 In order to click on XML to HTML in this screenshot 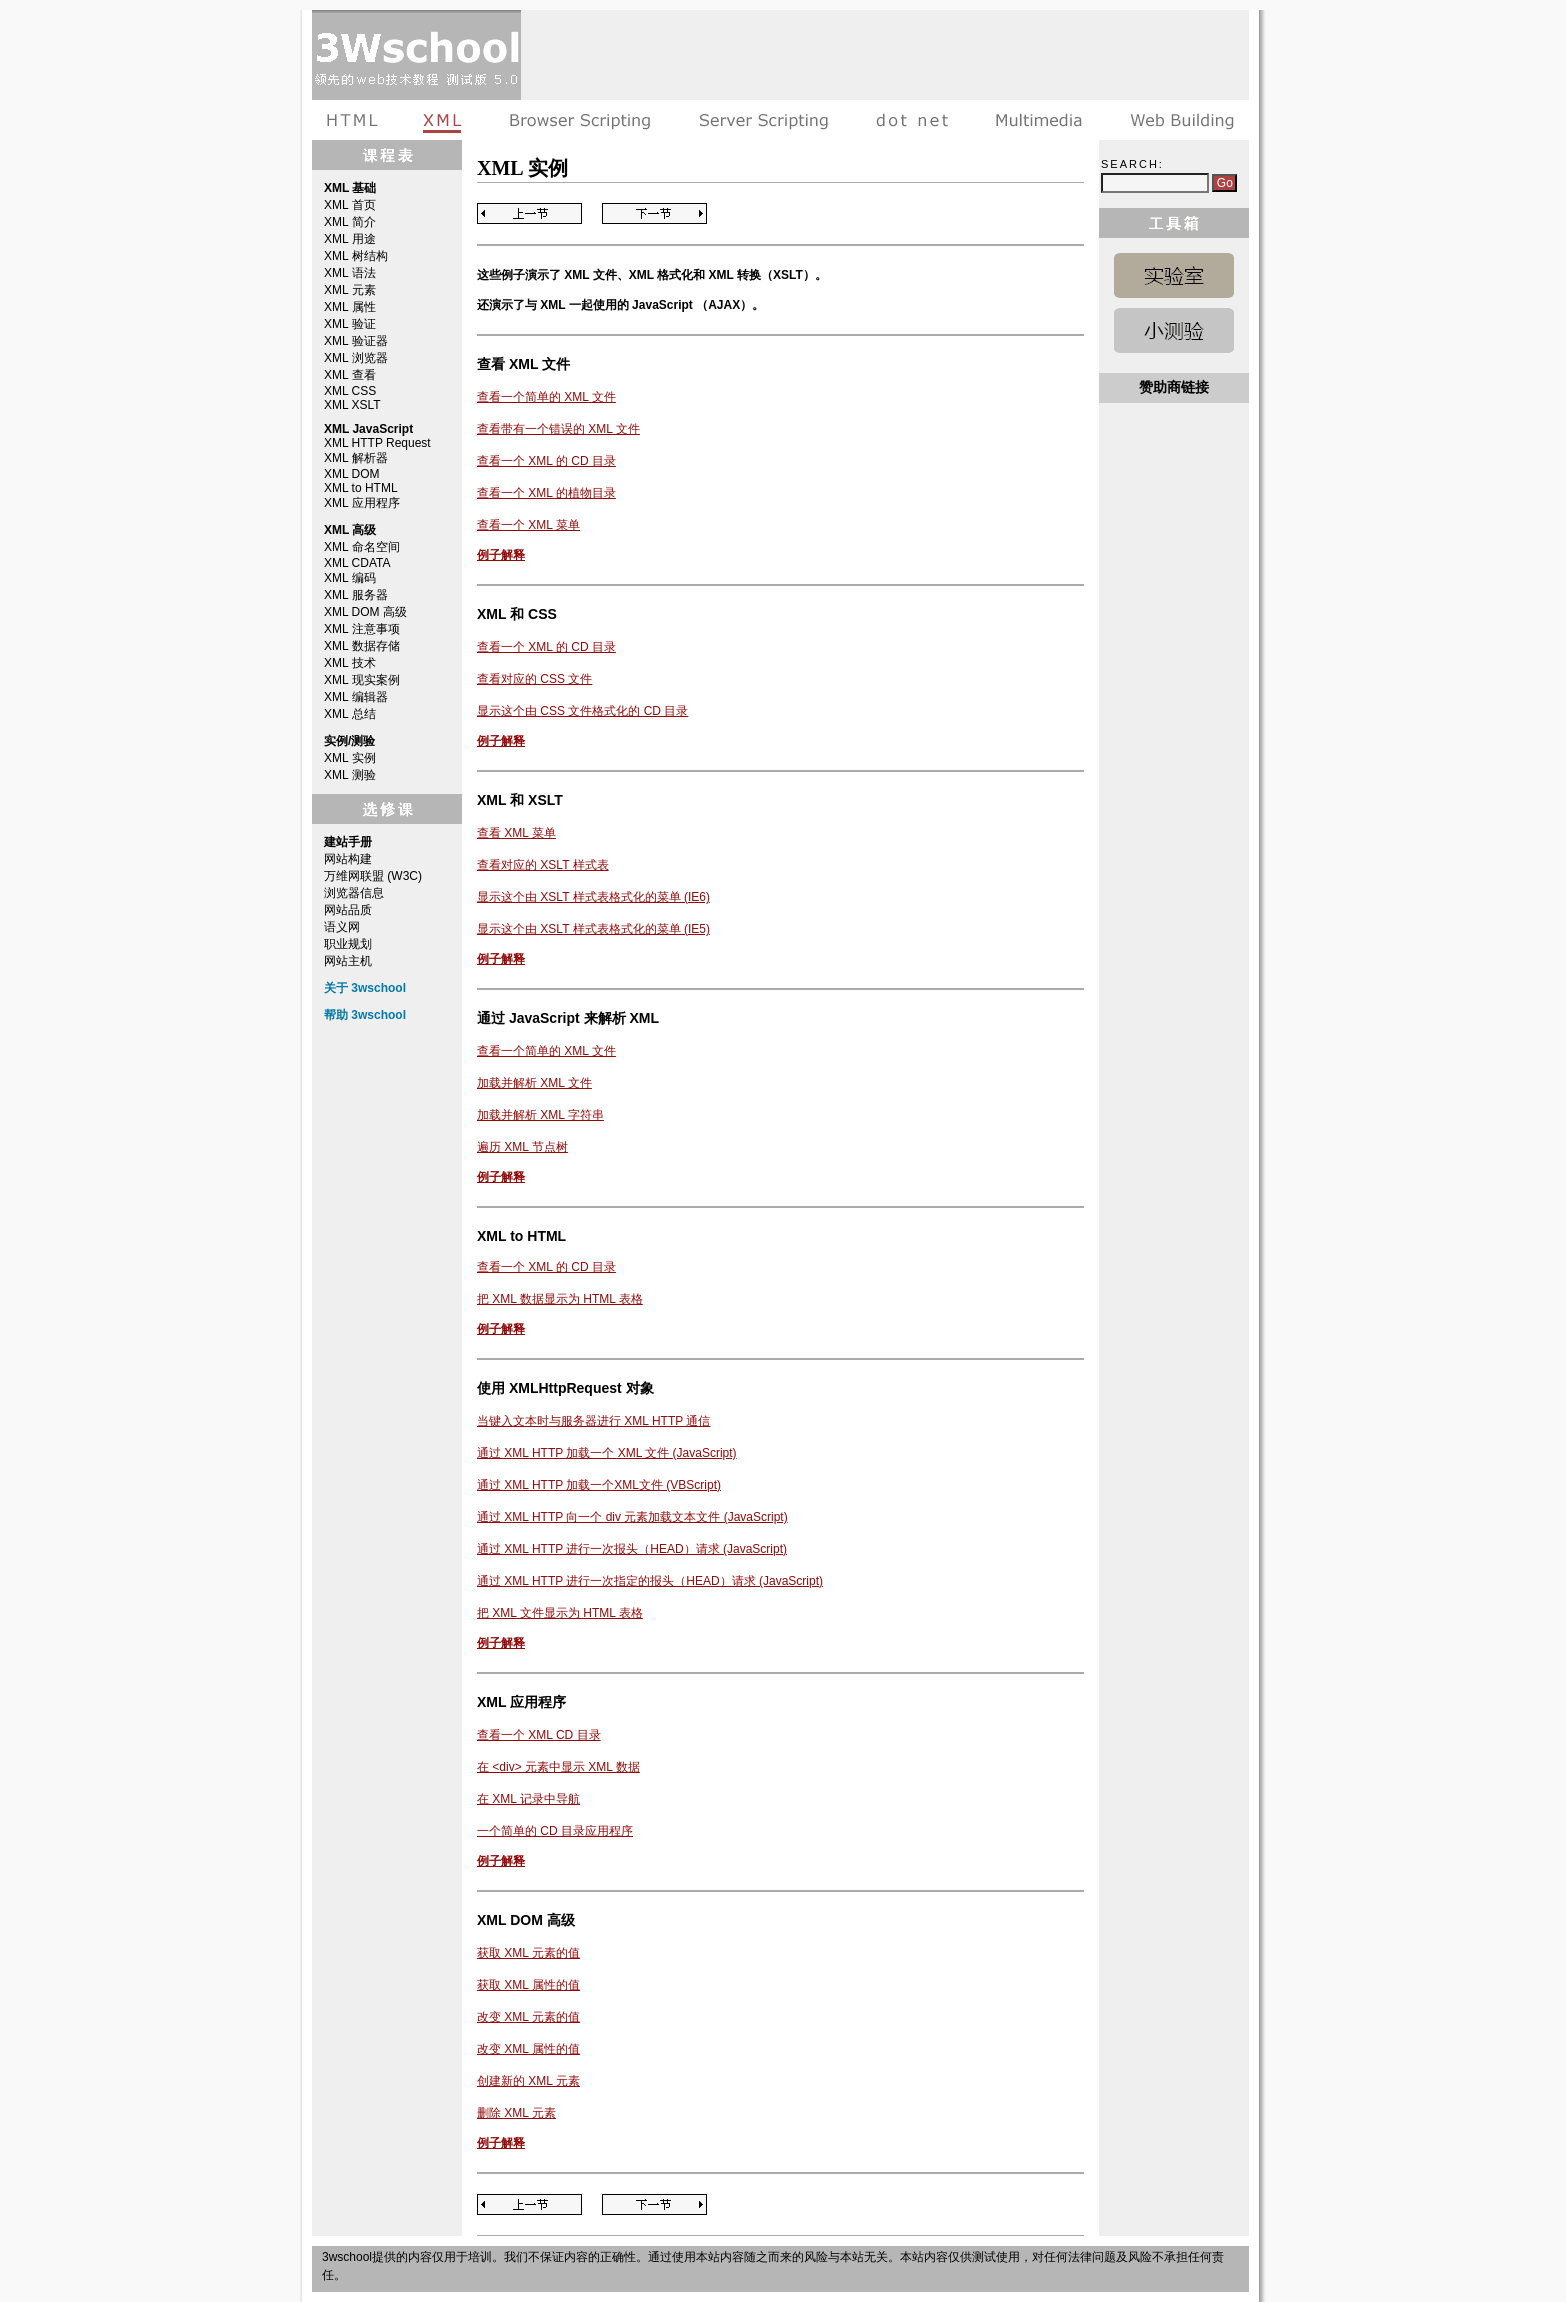, I will do `click(361, 488)`.